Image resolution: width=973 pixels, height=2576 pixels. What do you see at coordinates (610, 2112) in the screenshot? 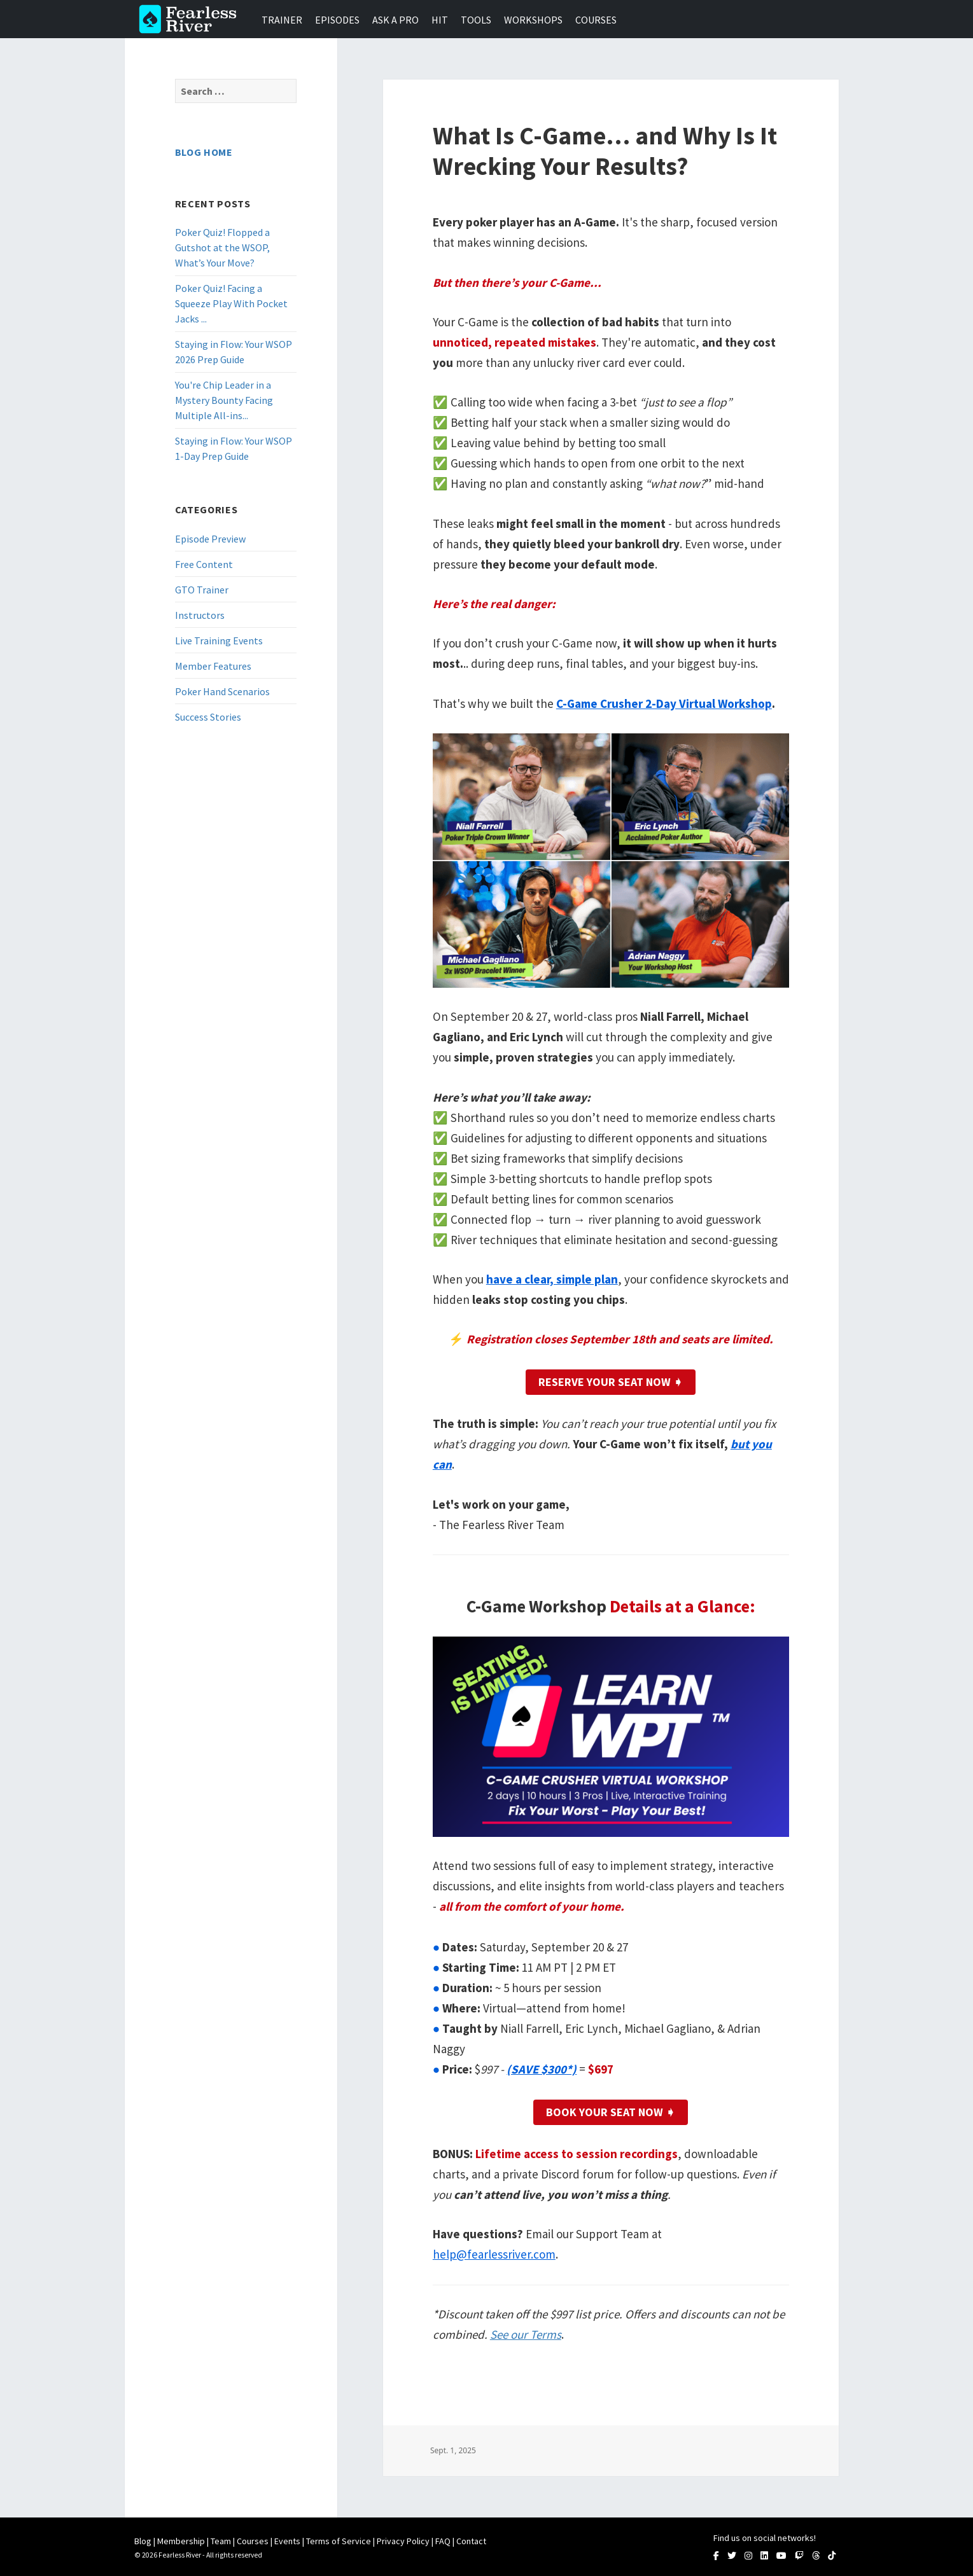
I see `Book Your Seat Now ➧` at bounding box center [610, 2112].